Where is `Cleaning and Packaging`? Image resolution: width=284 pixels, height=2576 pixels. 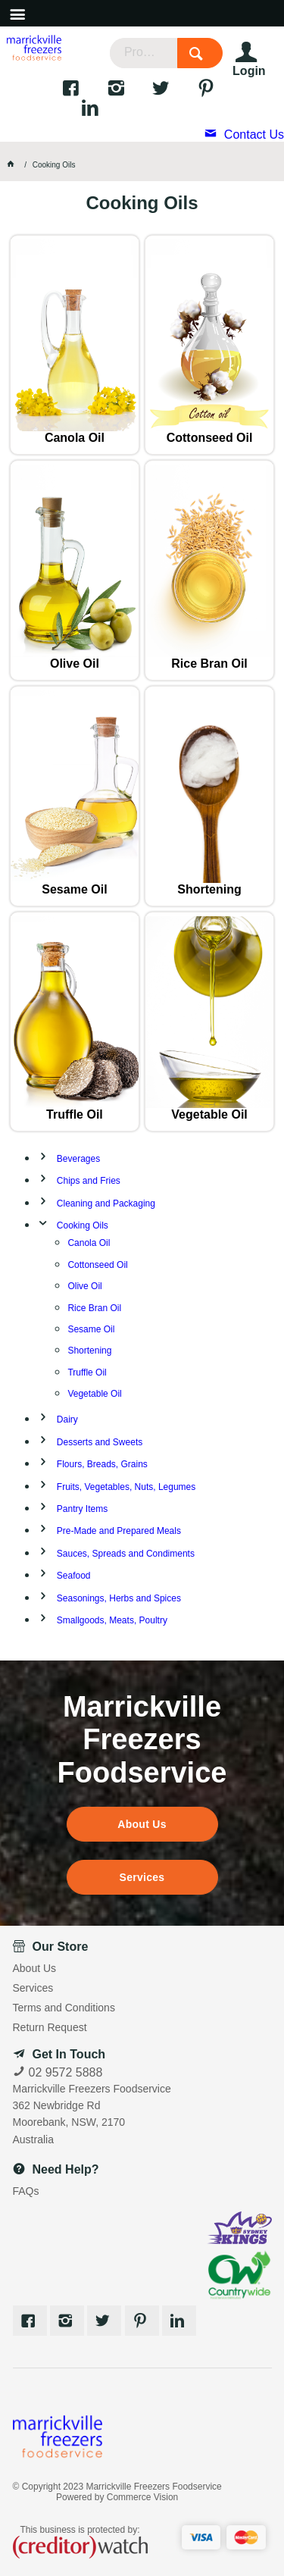
Cleaning and Packaging is located at coordinates (106, 1203).